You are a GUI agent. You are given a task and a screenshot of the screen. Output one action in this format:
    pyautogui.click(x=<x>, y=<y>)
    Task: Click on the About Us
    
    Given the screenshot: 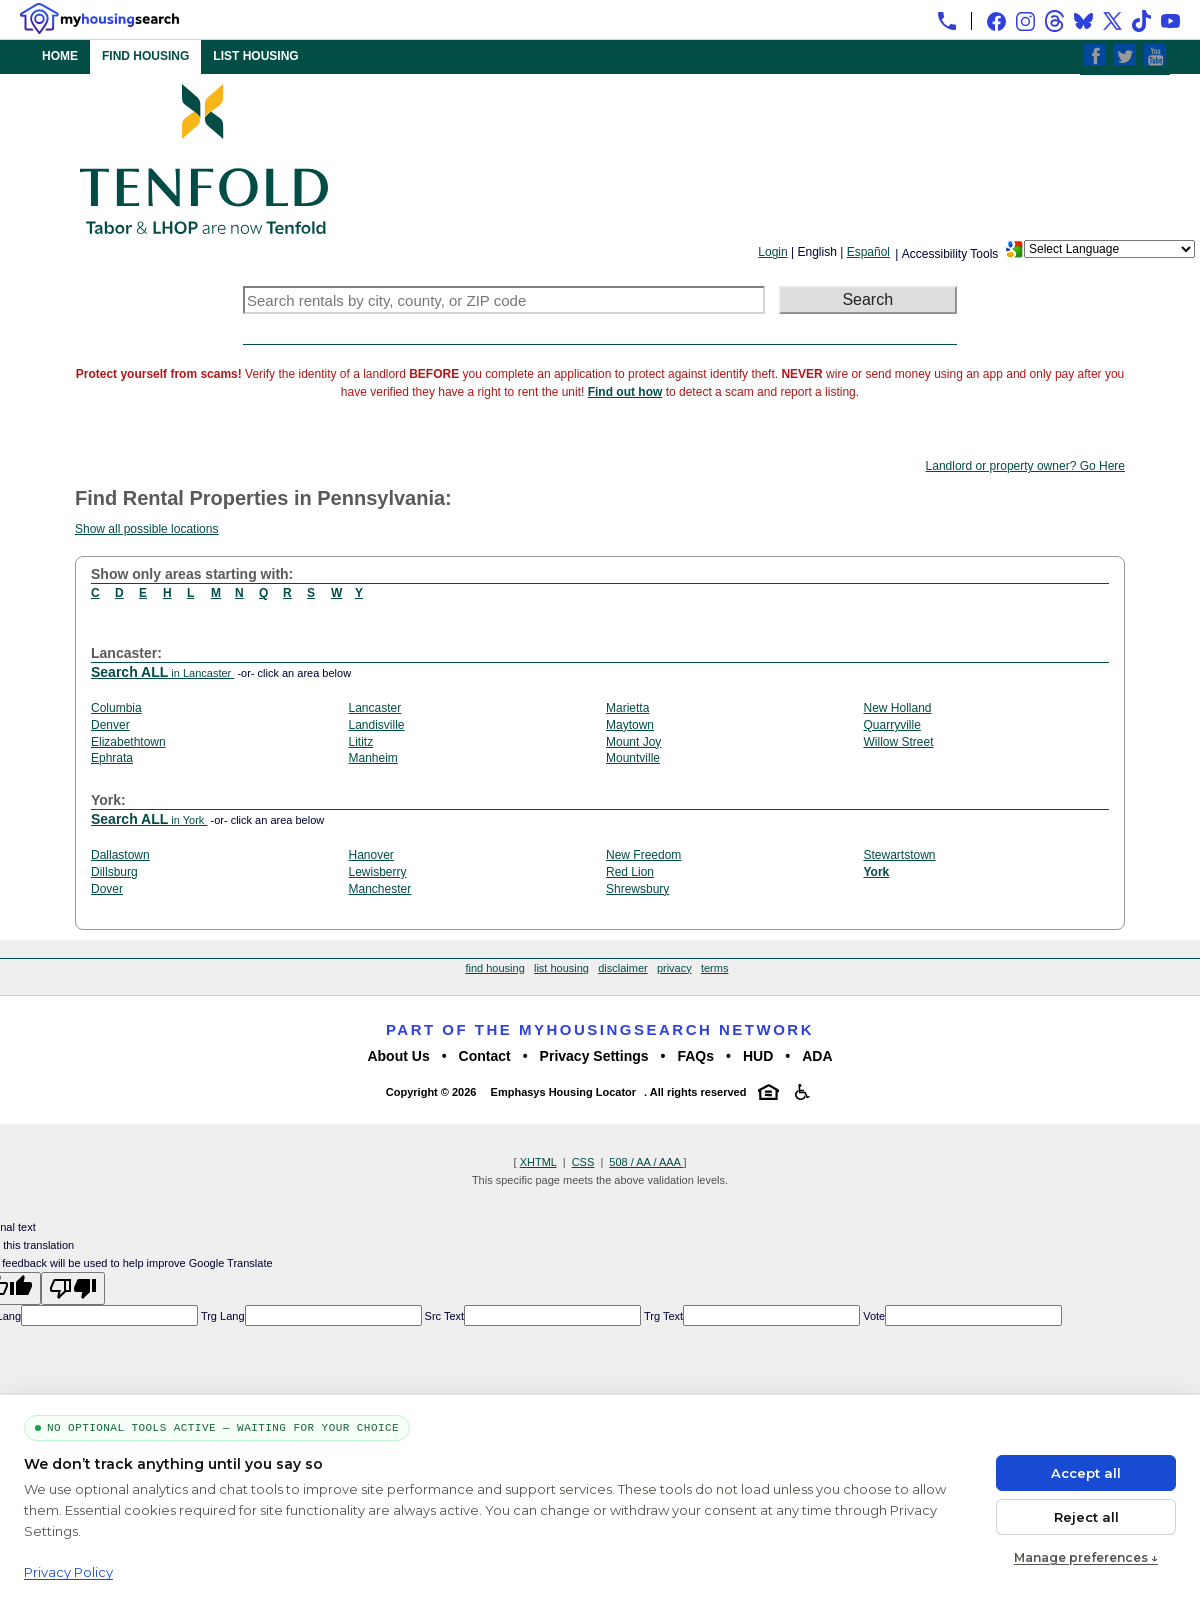 What is the action you would take?
    pyautogui.click(x=398, y=1056)
    